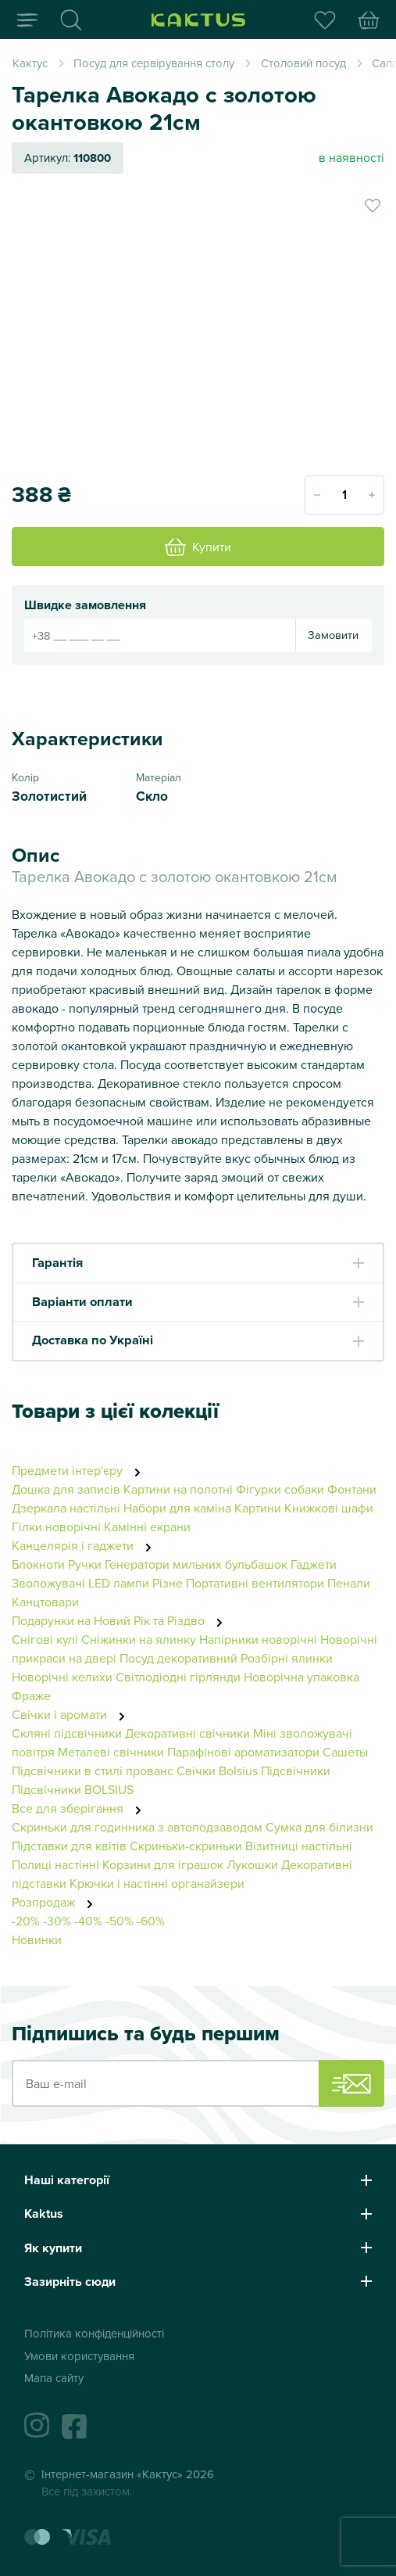 This screenshot has height=2576, width=396. Describe the element at coordinates (66, 1489) in the screenshot. I see `Дошка для записів` at that location.